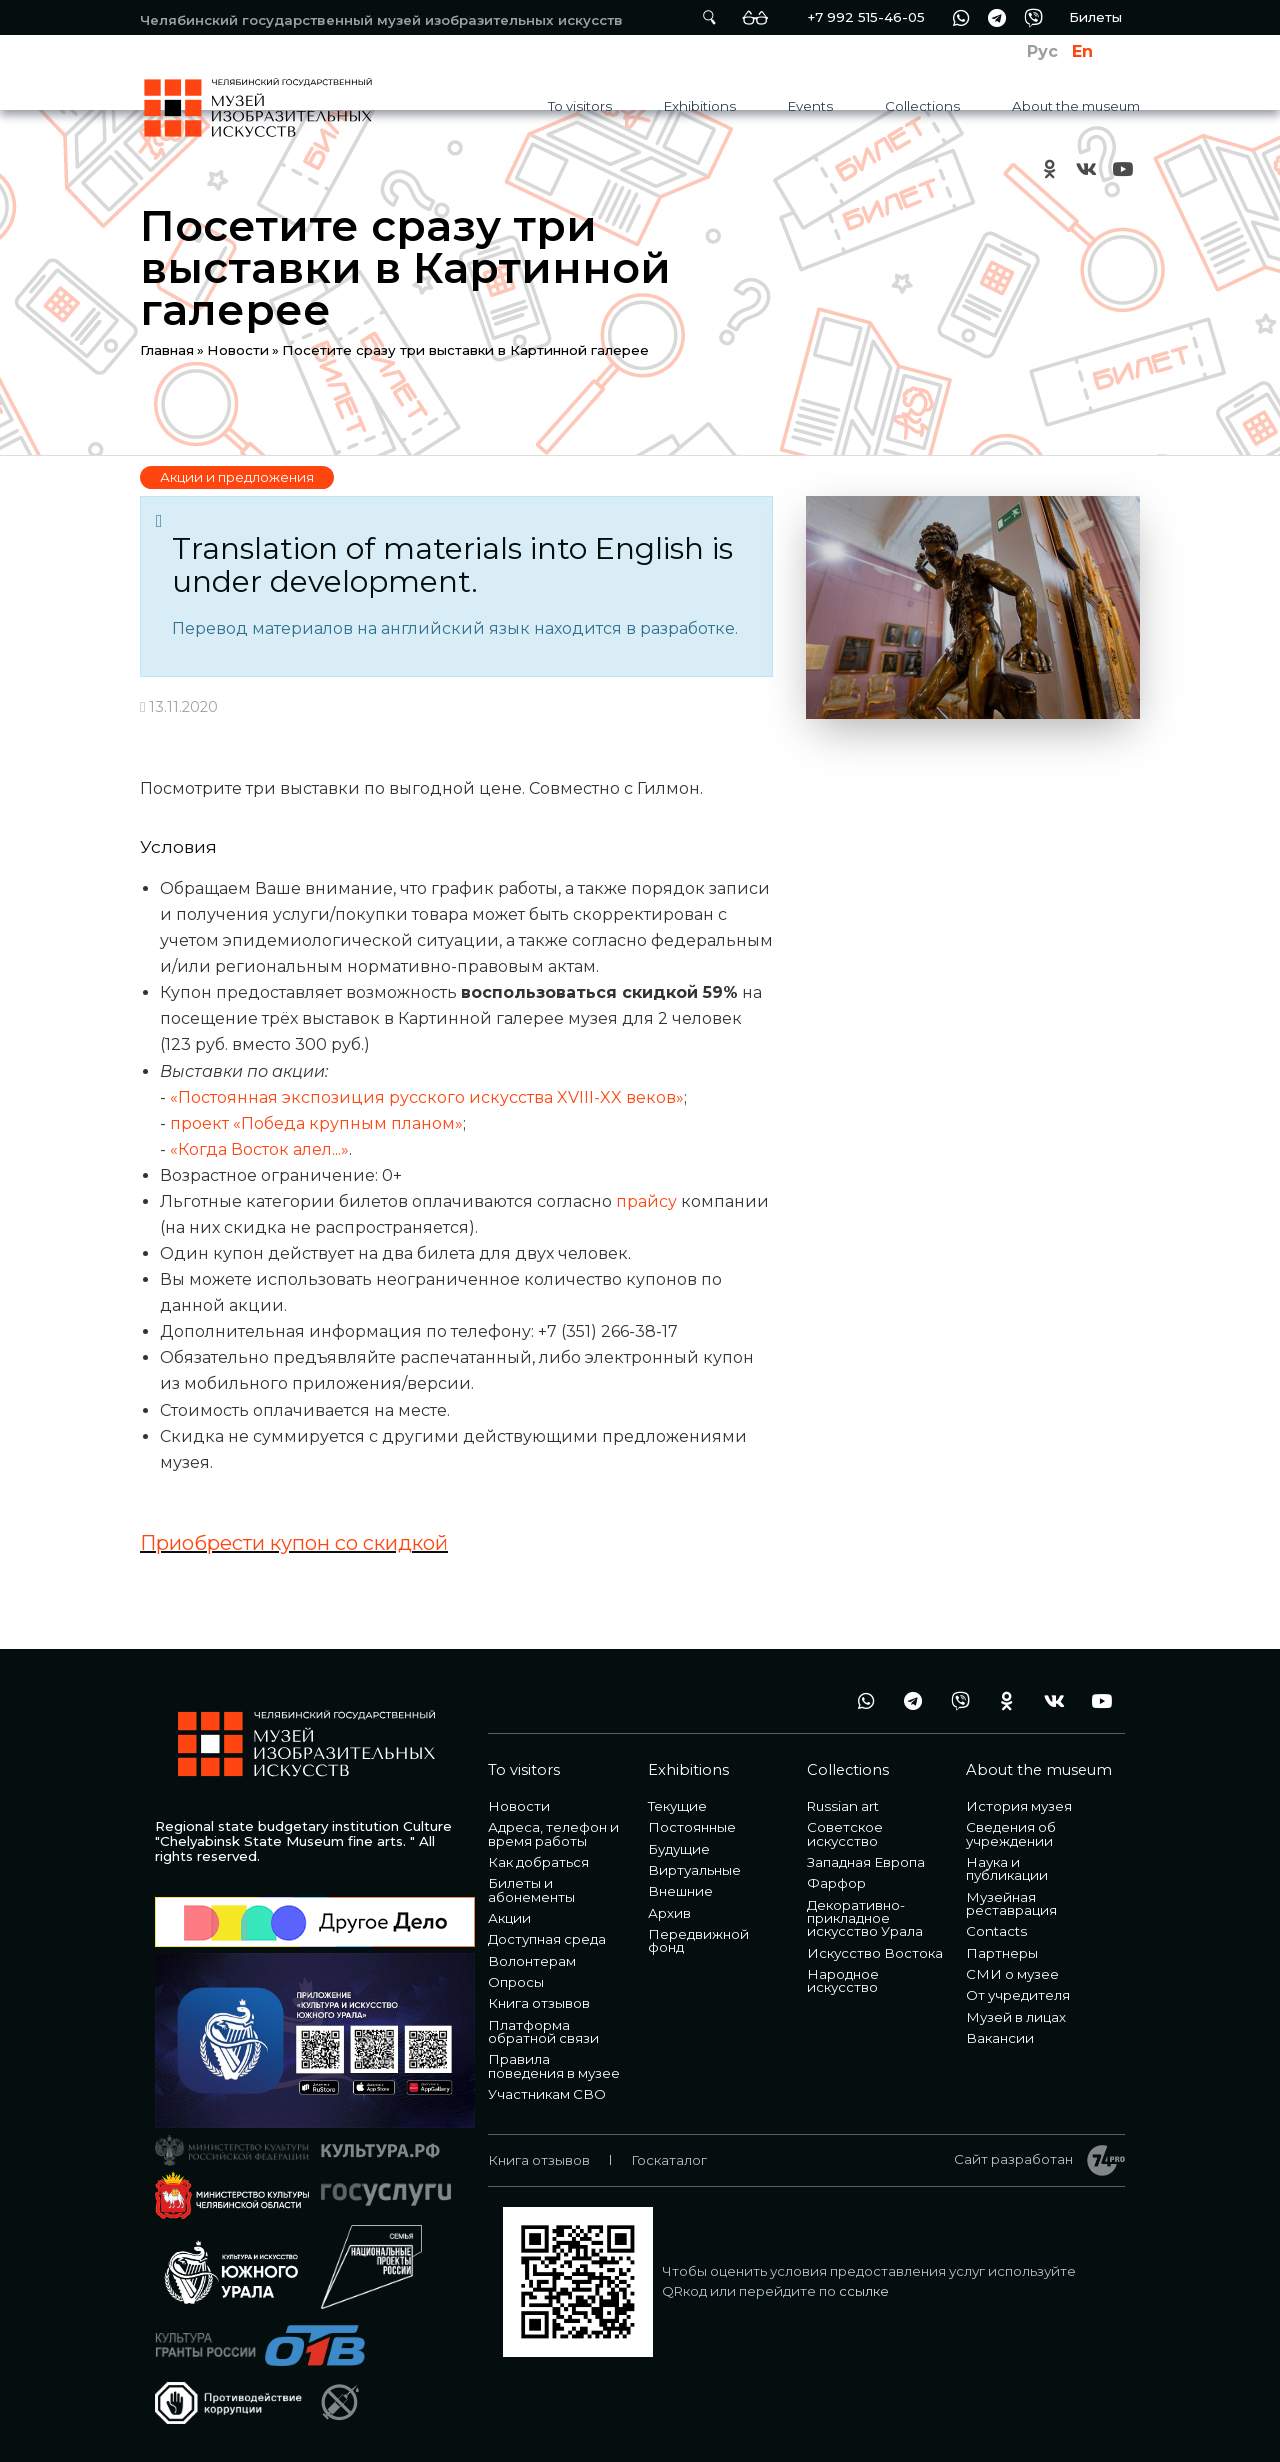  I want to click on Новости, so click(238, 350).